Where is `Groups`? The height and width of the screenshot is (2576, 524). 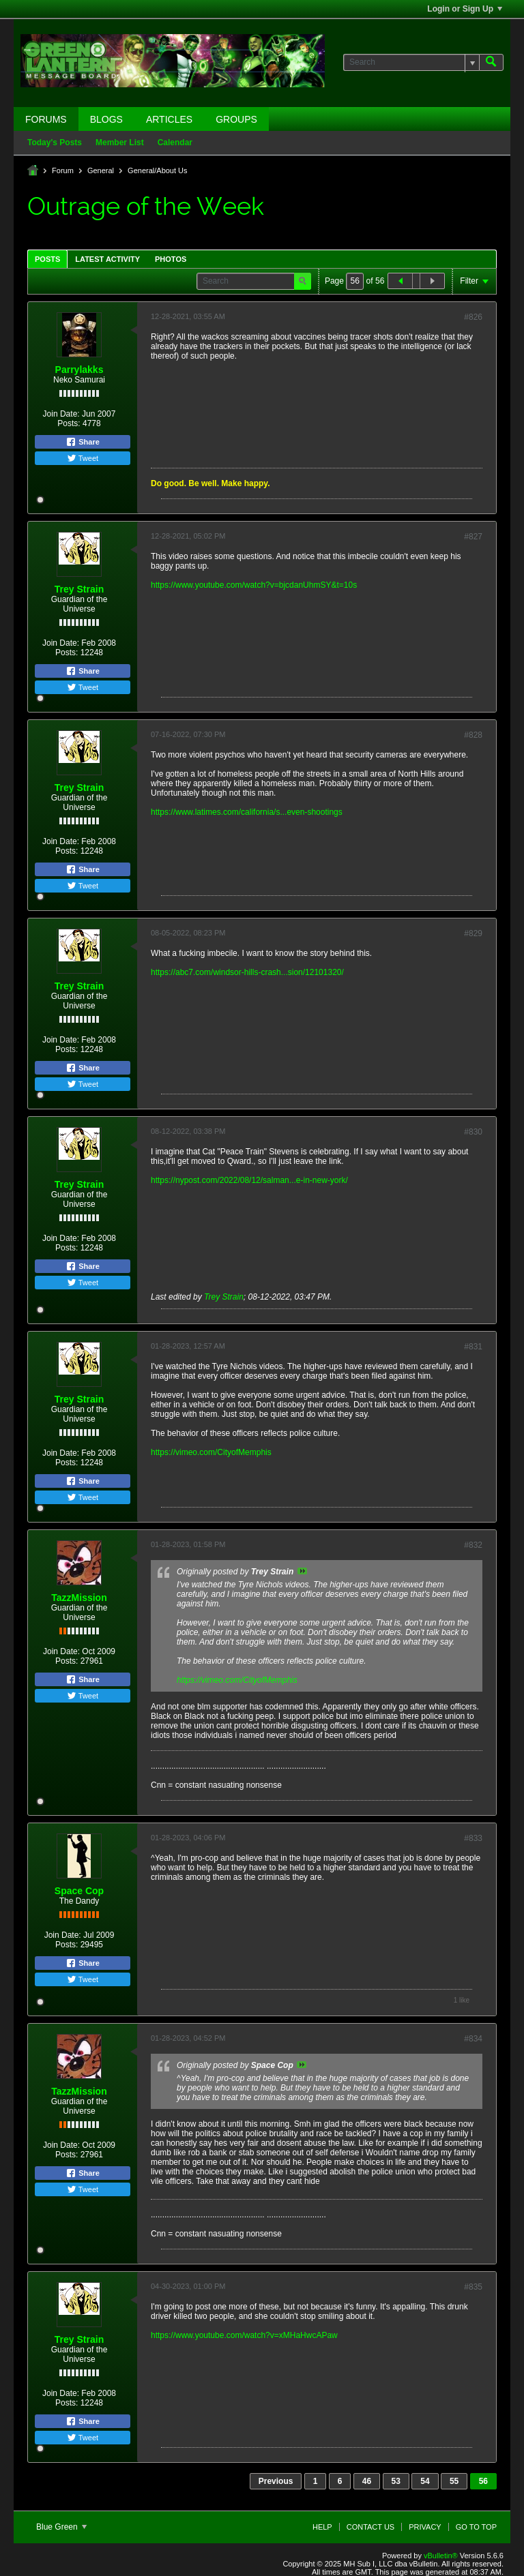
Groups is located at coordinates (236, 119).